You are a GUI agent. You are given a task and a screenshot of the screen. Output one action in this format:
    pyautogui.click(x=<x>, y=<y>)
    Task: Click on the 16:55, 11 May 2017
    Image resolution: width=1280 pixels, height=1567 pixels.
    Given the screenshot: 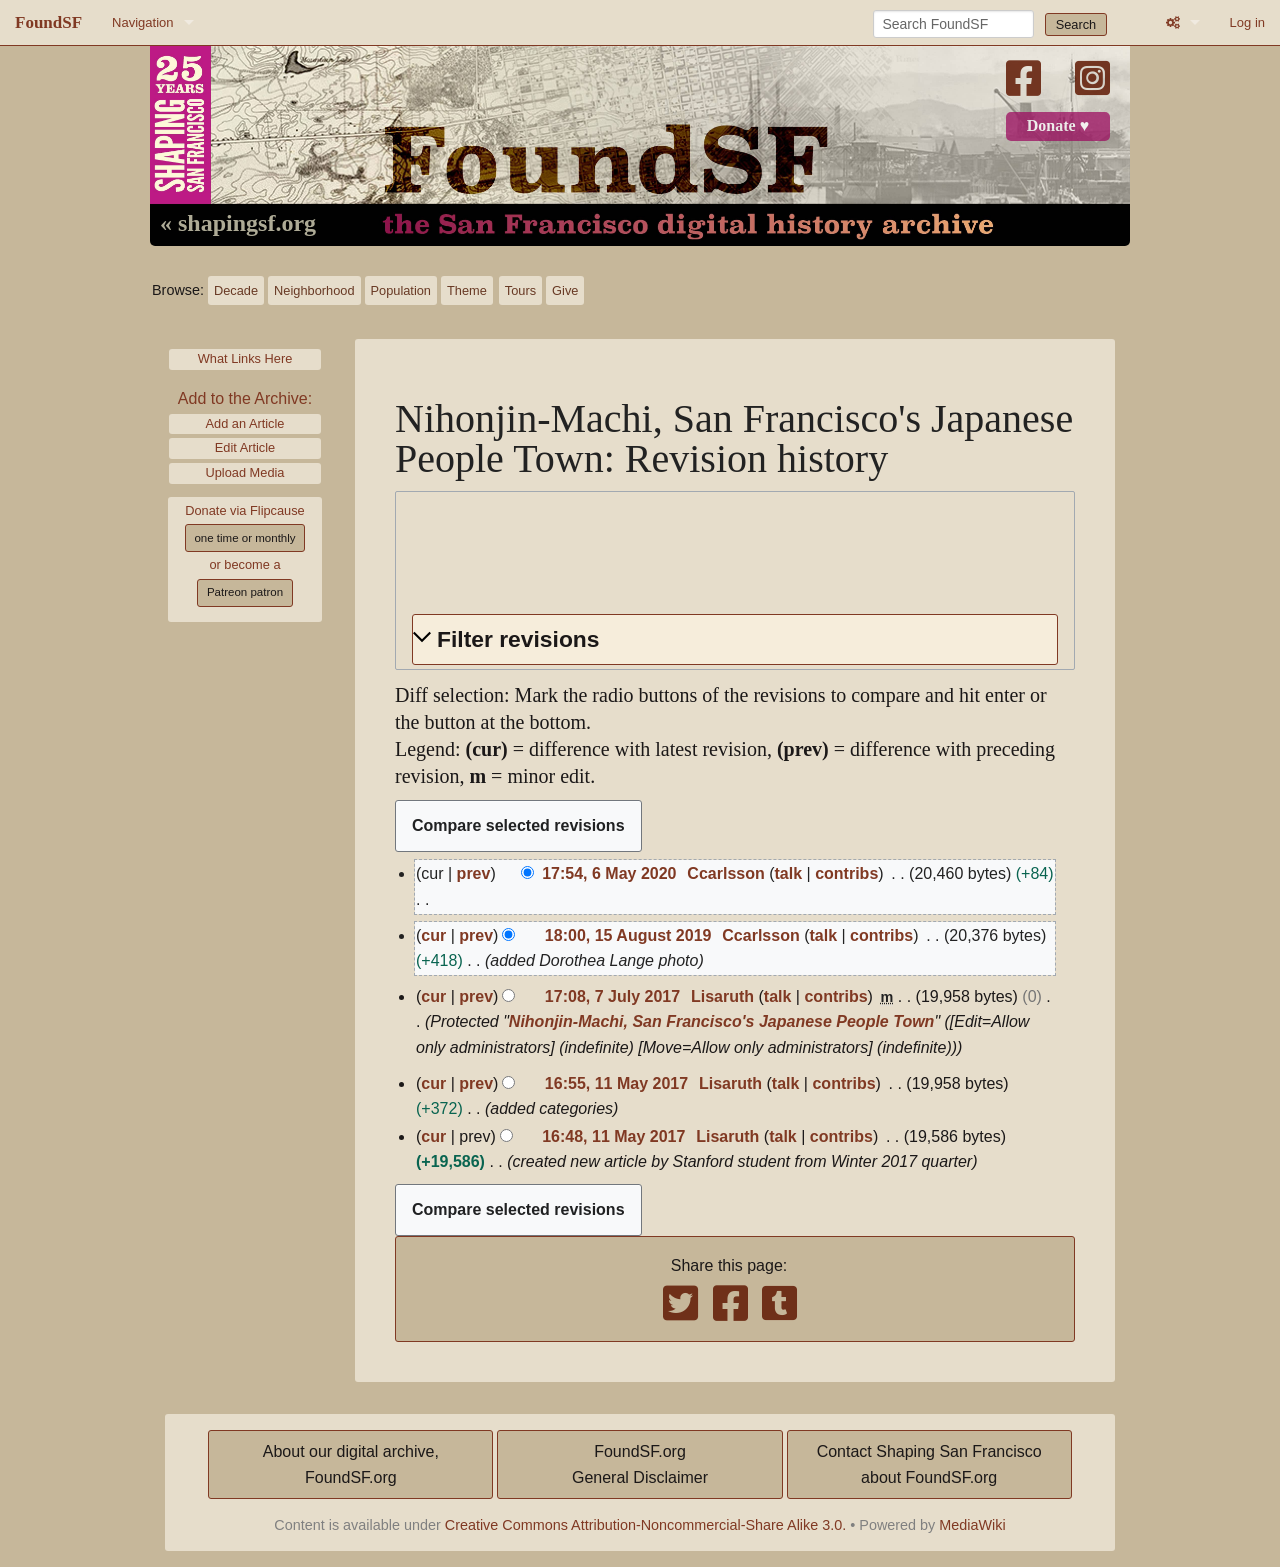 What is the action you would take?
    pyautogui.click(x=616, y=1083)
    